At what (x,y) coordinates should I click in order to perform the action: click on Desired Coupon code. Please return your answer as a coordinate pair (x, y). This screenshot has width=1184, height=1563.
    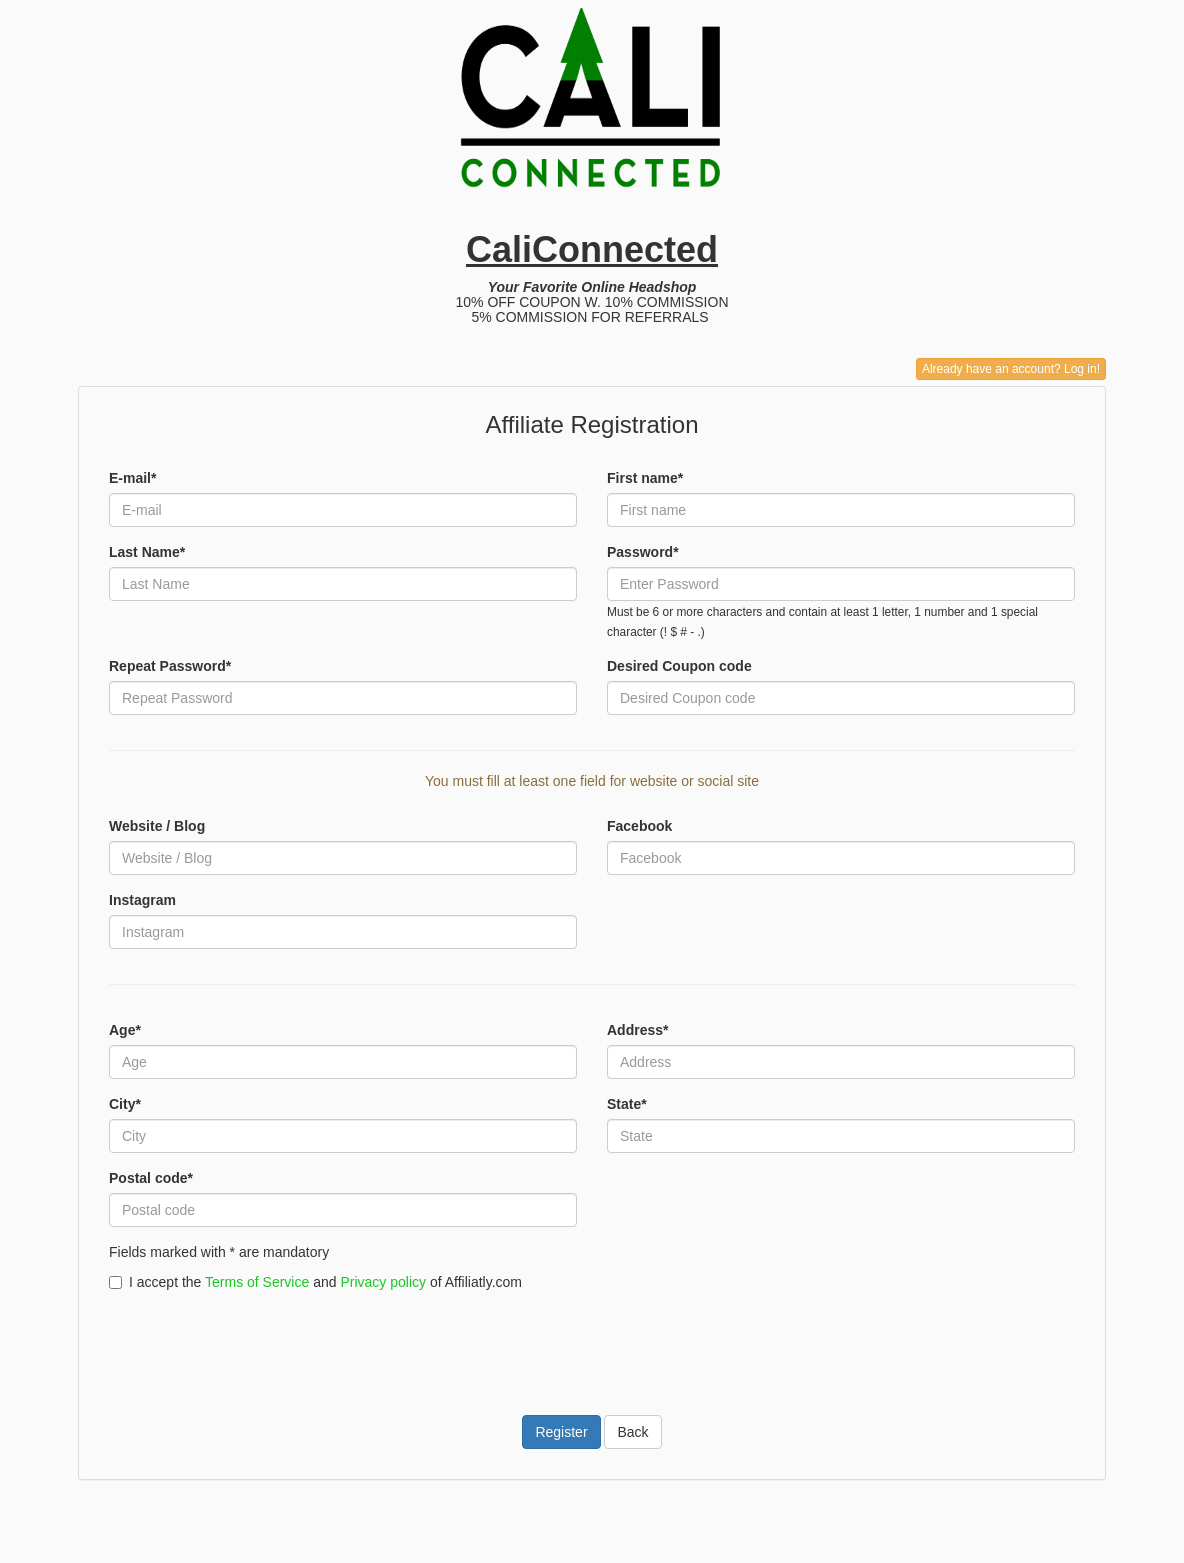
    Looking at the image, I should click on (679, 666).